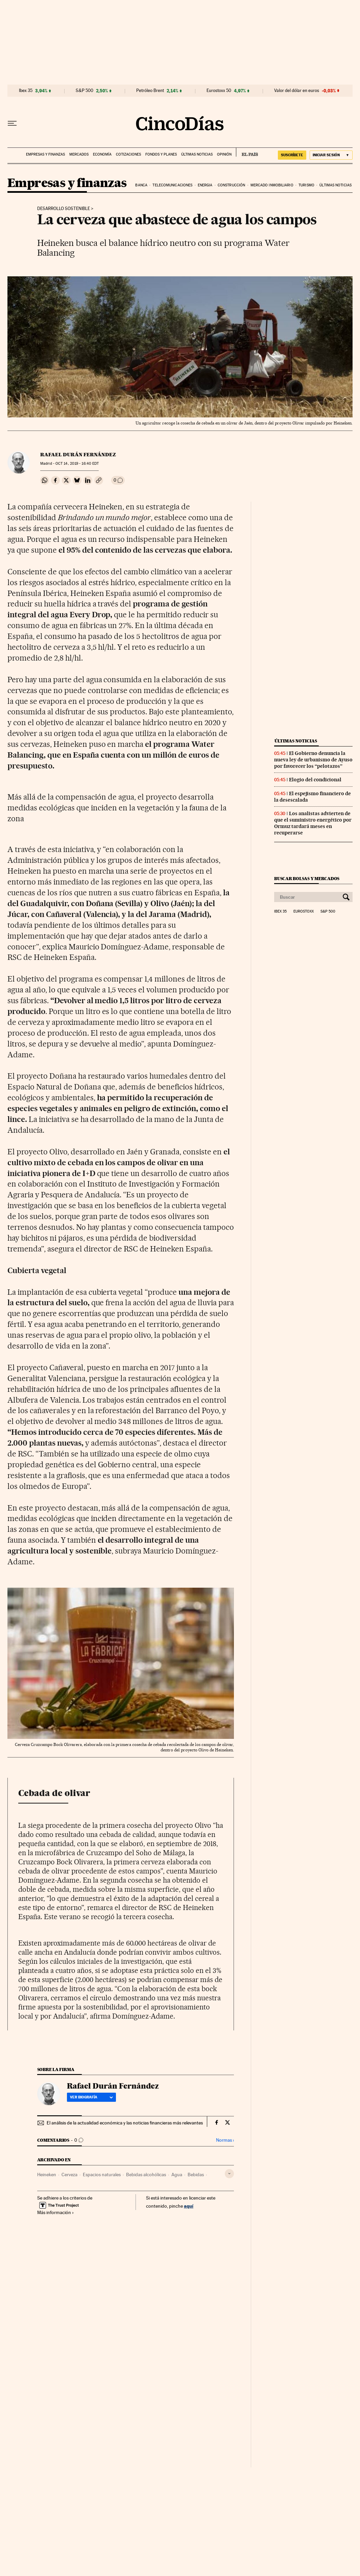 The height and width of the screenshot is (2576, 360). I want to click on Mercados, so click(79, 154).